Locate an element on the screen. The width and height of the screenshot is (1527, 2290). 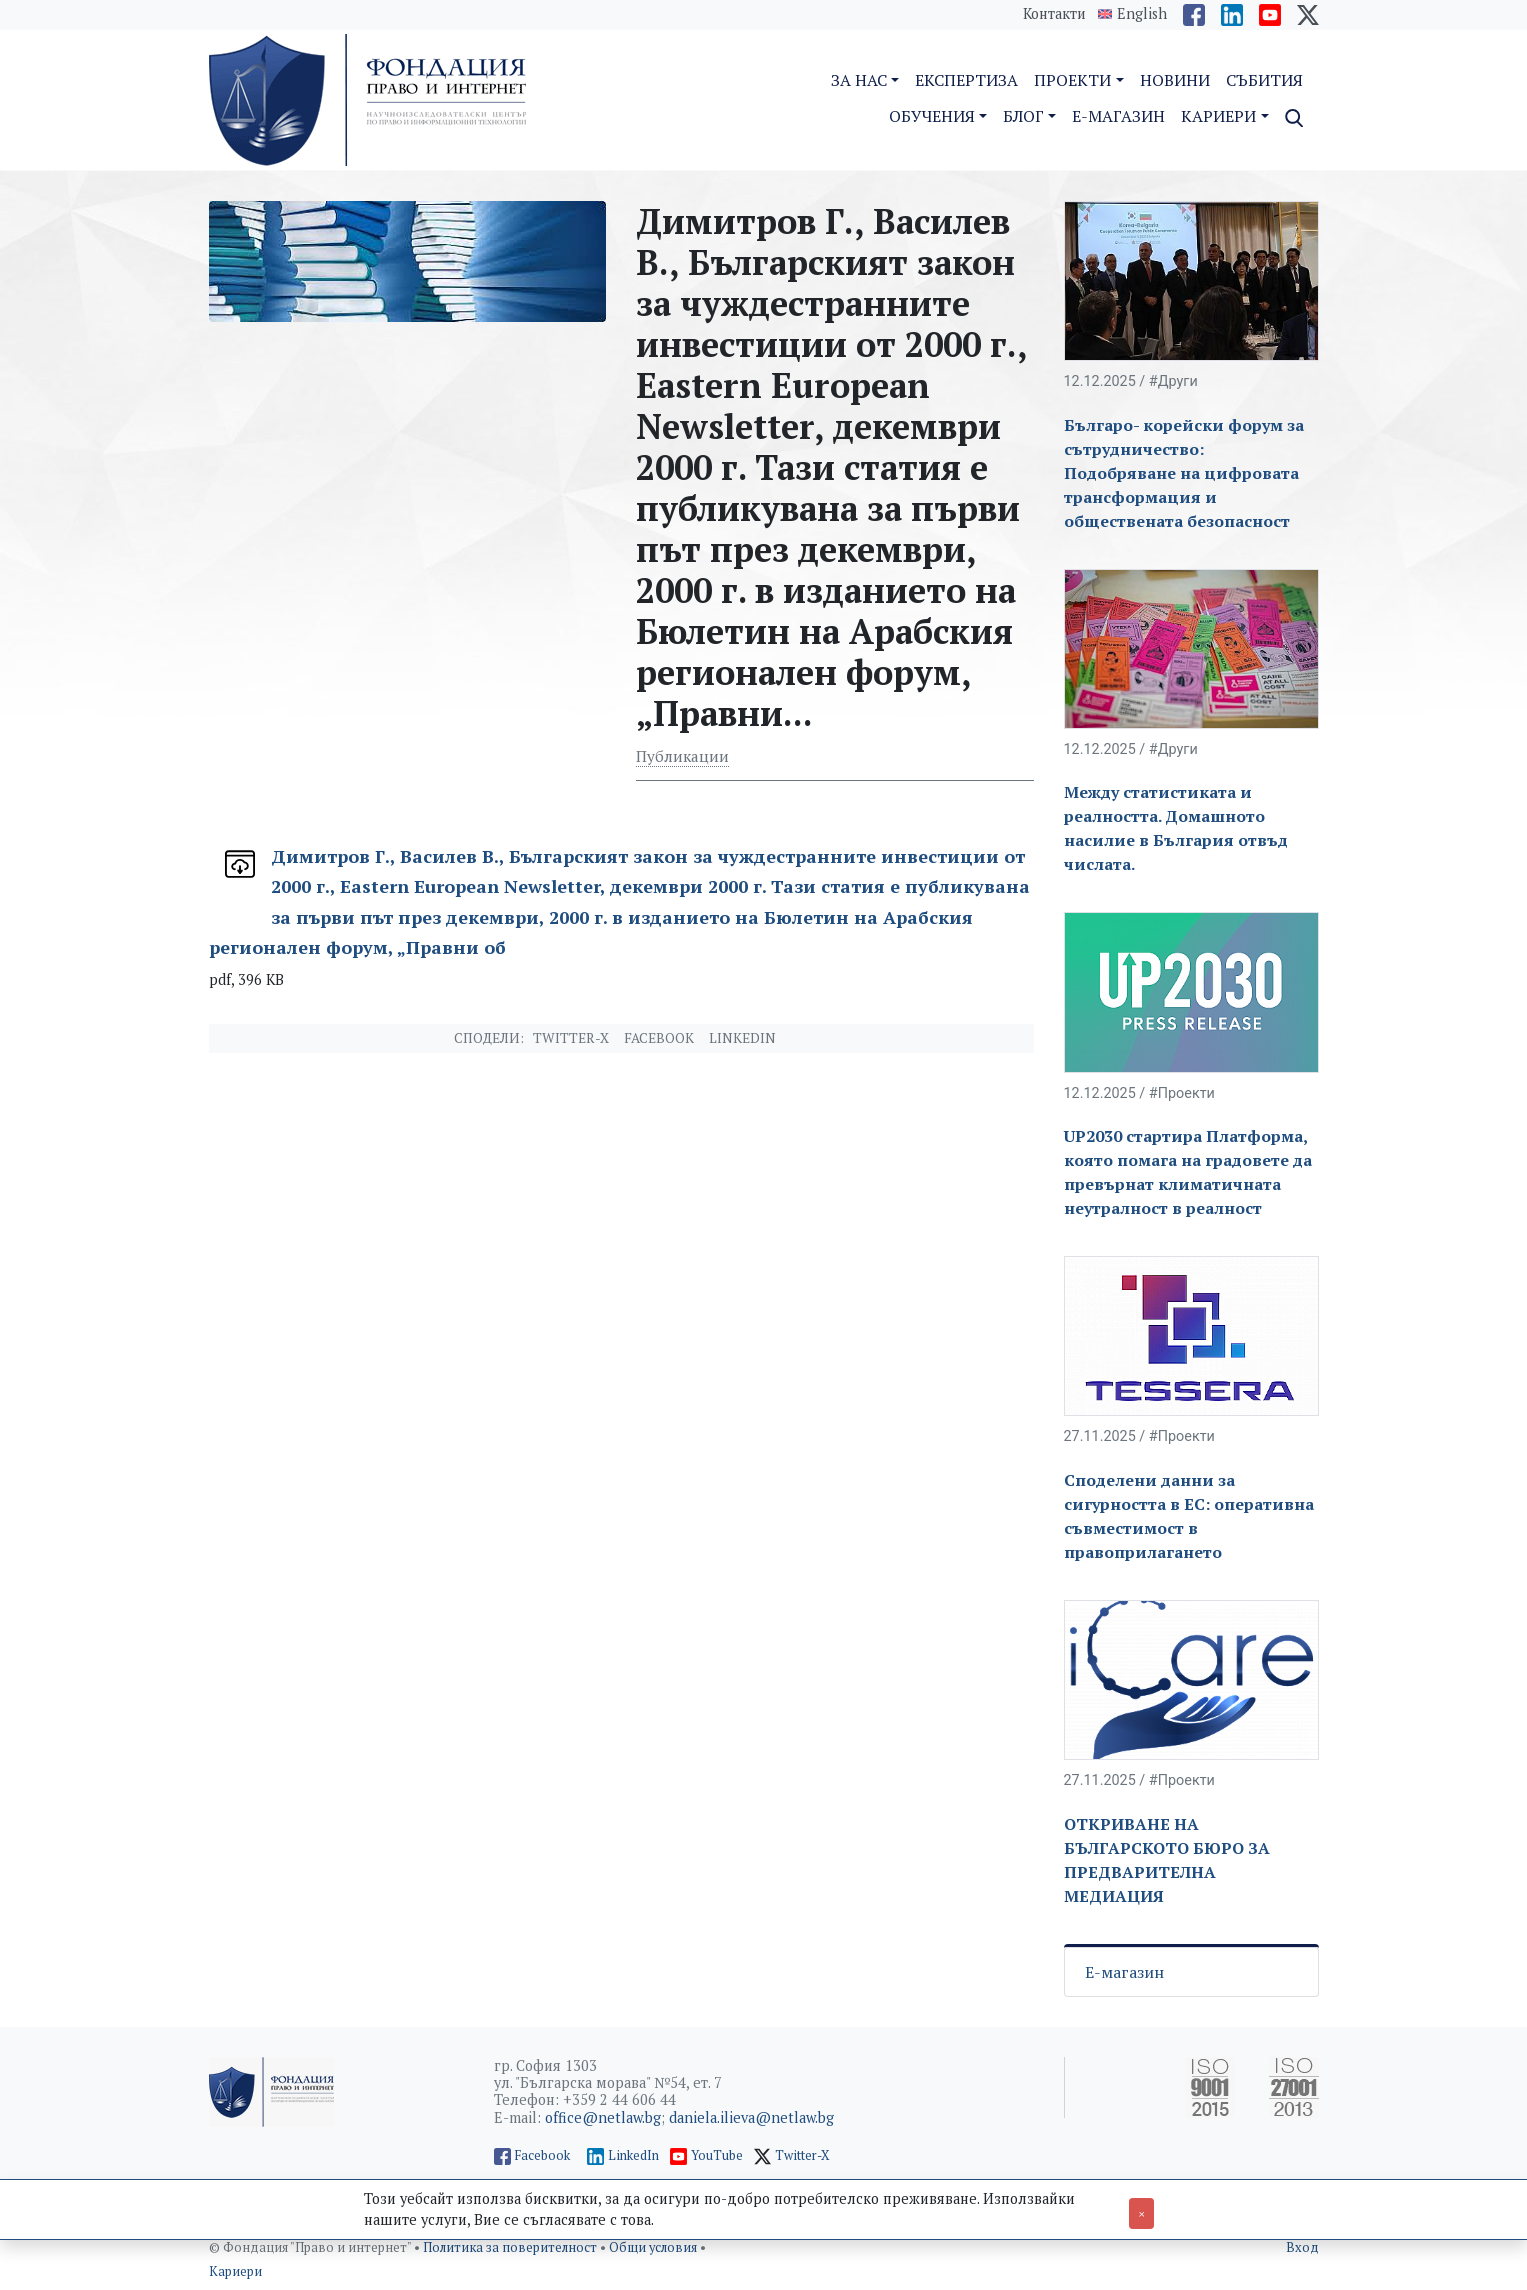
За нас [button] is located at coordinates (859, 80).